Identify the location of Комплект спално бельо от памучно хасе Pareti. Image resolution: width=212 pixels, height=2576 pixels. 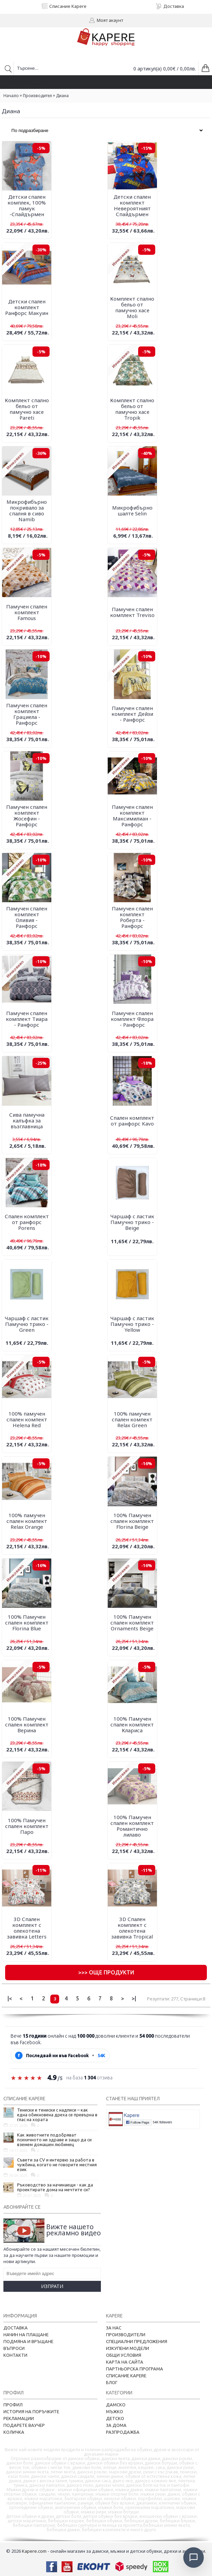
(27, 409).